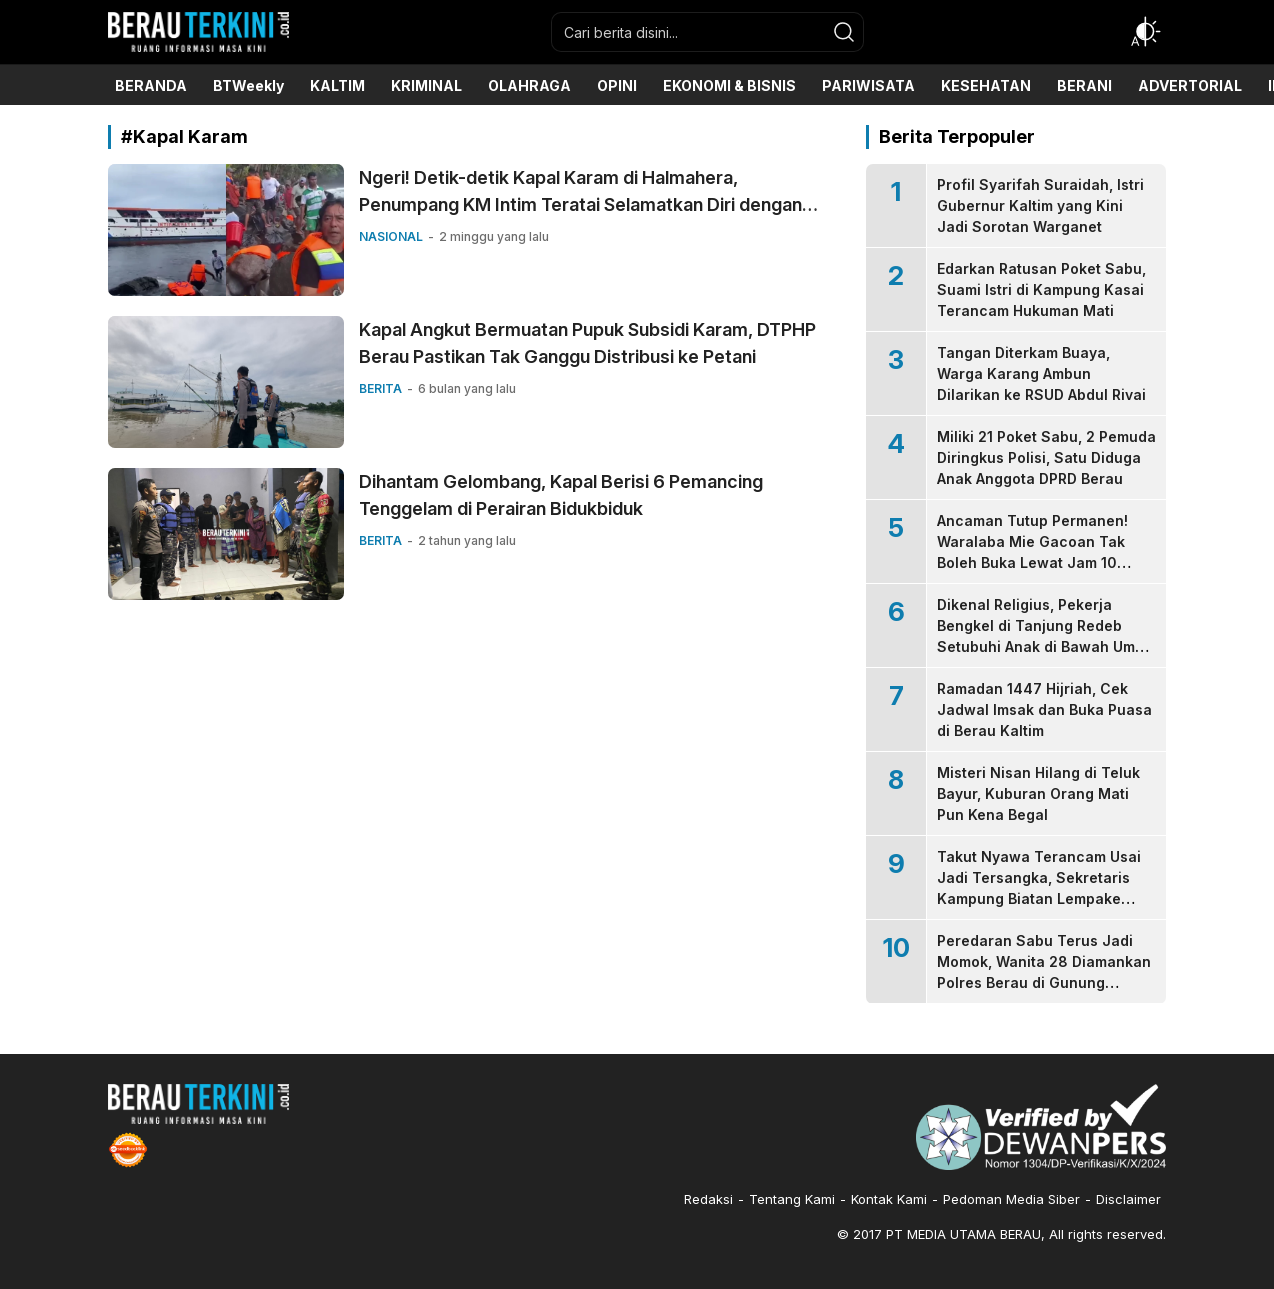  What do you see at coordinates (1040, 205) in the screenshot?
I see `Profil Syarifah Suraidah, Istri Gubernur Kaltim yang Kini Jadi Sorotan Warganet` at bounding box center [1040, 205].